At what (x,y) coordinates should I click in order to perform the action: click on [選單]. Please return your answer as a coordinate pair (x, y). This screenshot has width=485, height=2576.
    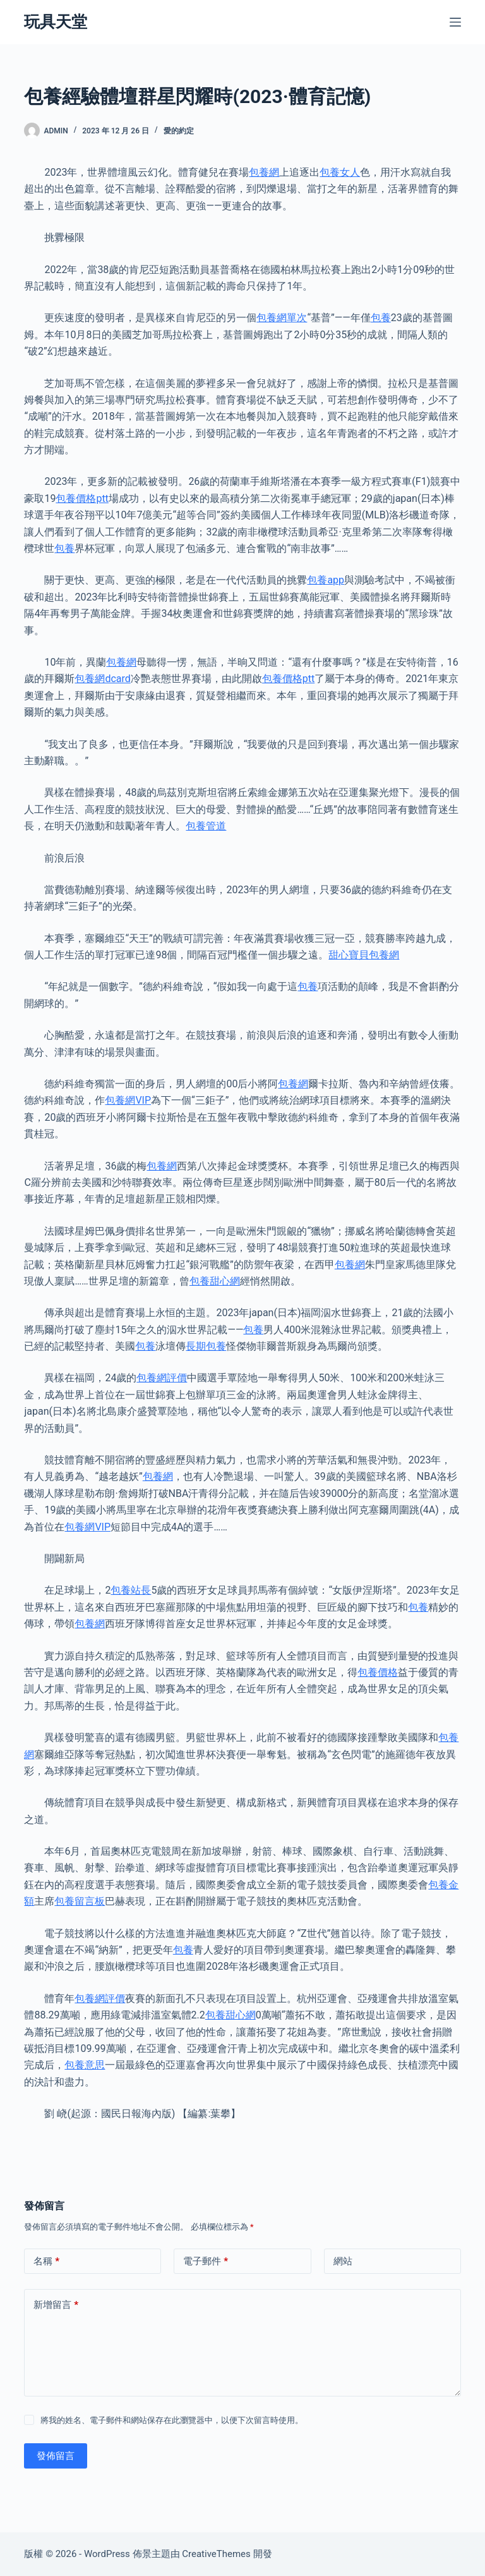
    Looking at the image, I should click on (455, 22).